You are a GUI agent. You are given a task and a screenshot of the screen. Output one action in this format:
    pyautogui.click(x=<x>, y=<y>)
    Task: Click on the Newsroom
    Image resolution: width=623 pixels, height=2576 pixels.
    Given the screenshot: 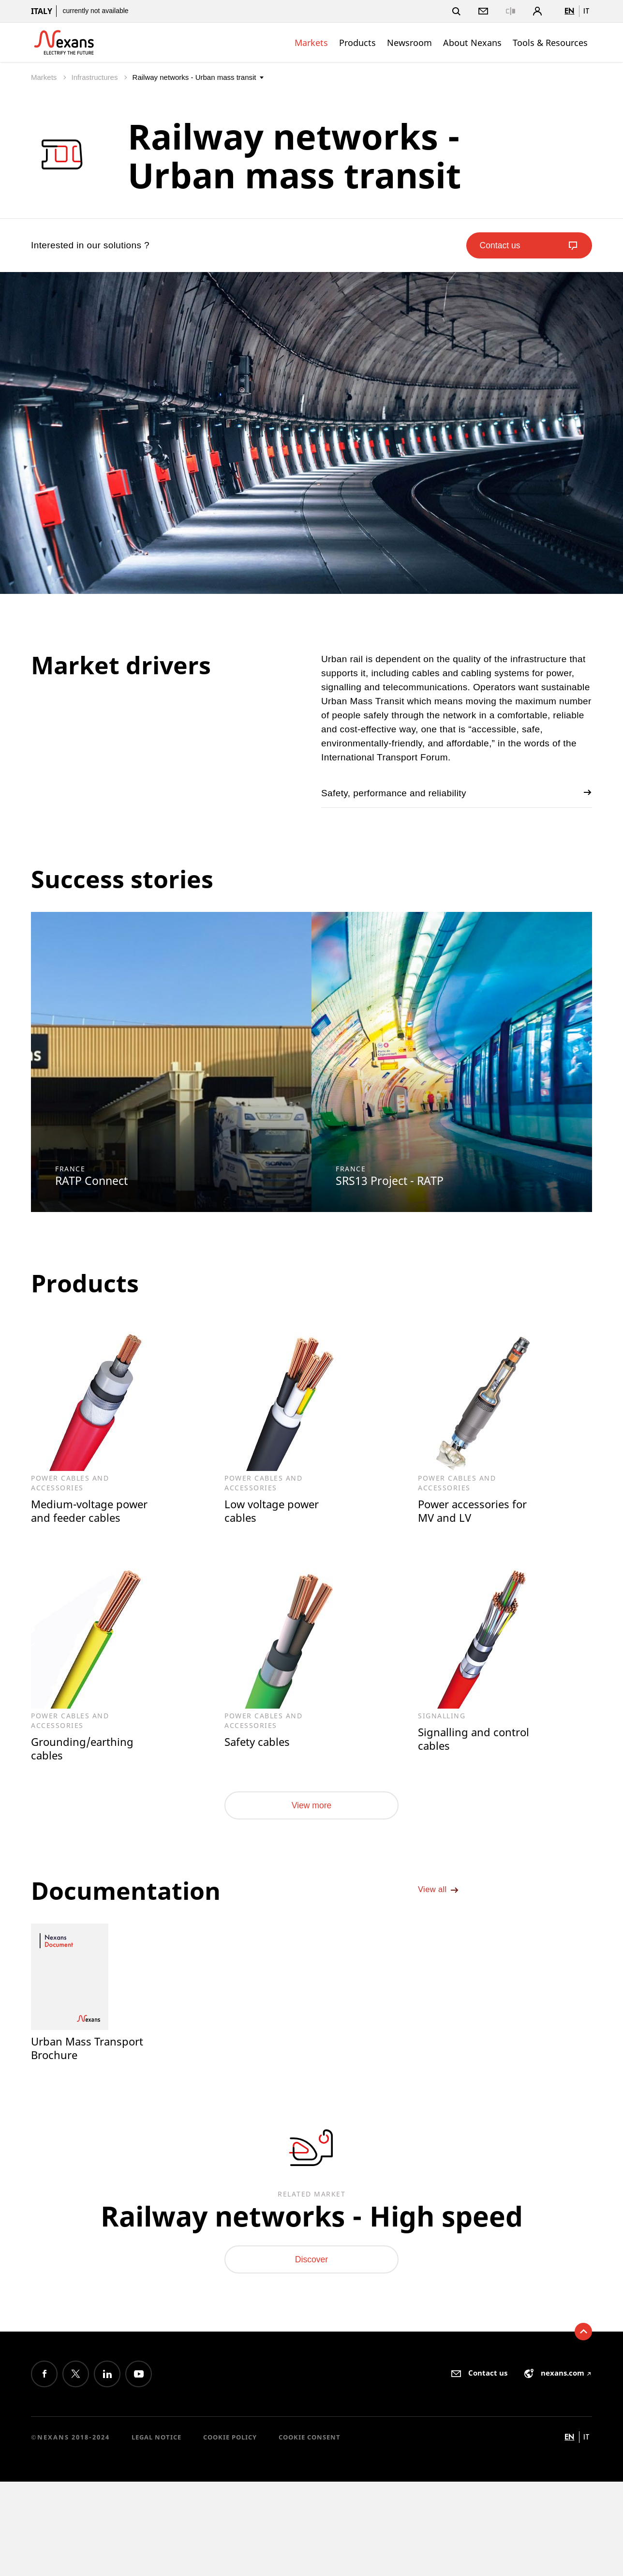 What is the action you would take?
    pyautogui.click(x=409, y=42)
    